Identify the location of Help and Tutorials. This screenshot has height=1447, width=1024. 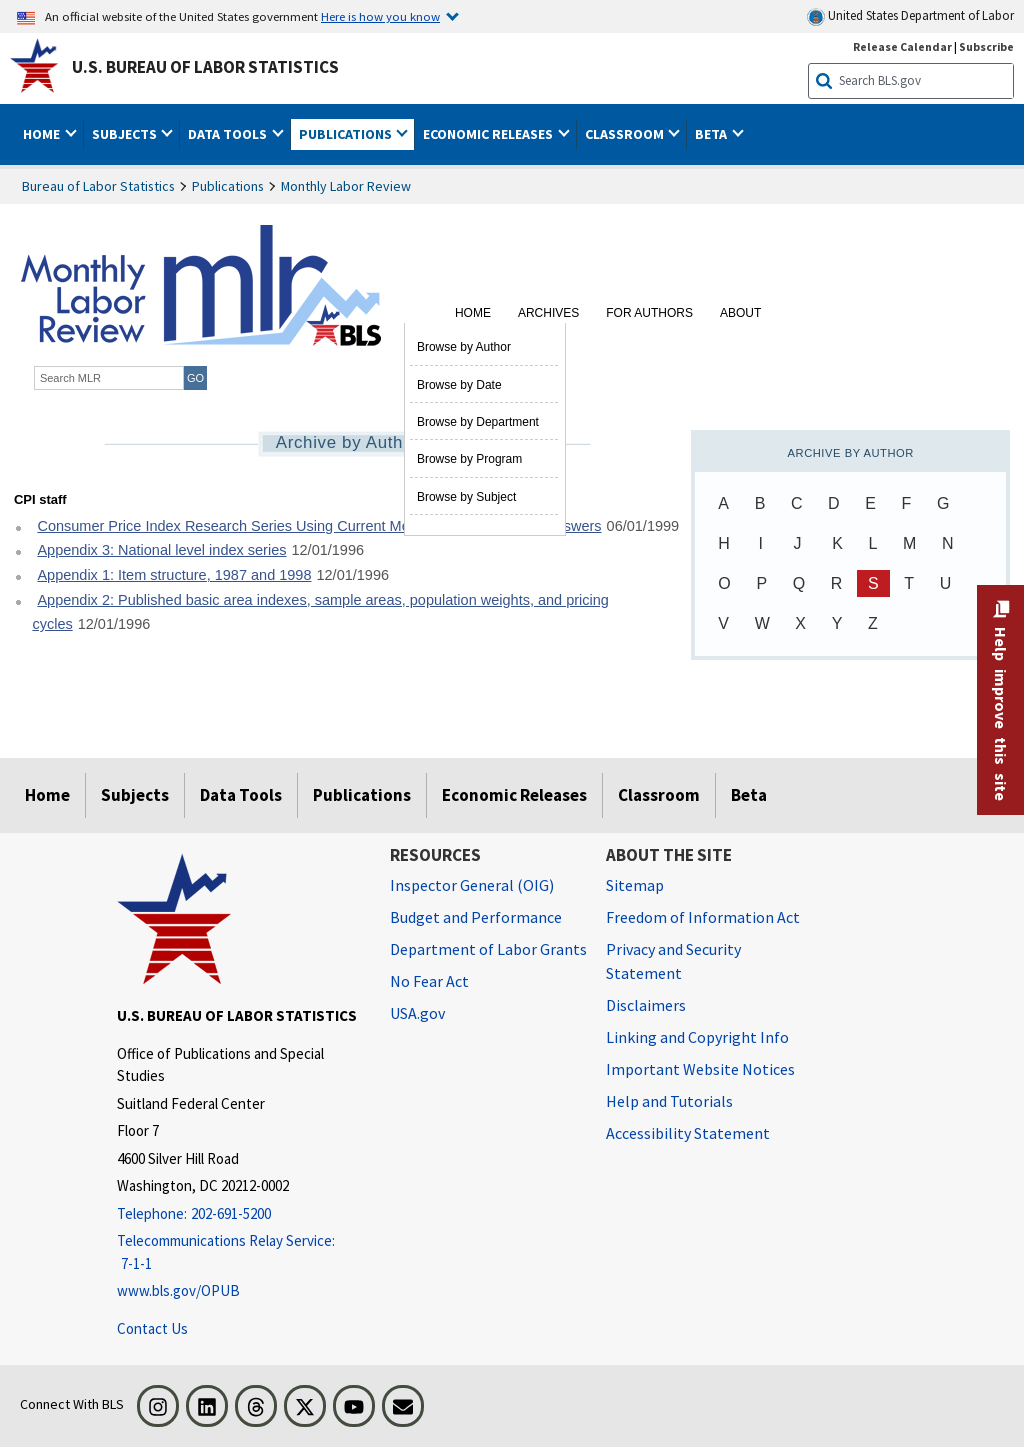
(669, 1101).